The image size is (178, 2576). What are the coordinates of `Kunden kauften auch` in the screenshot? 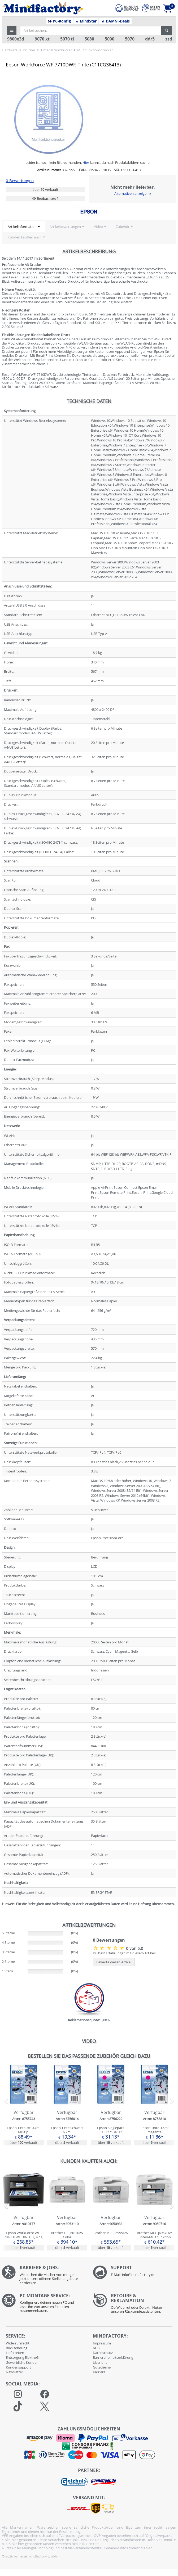 It's located at (25, 237).